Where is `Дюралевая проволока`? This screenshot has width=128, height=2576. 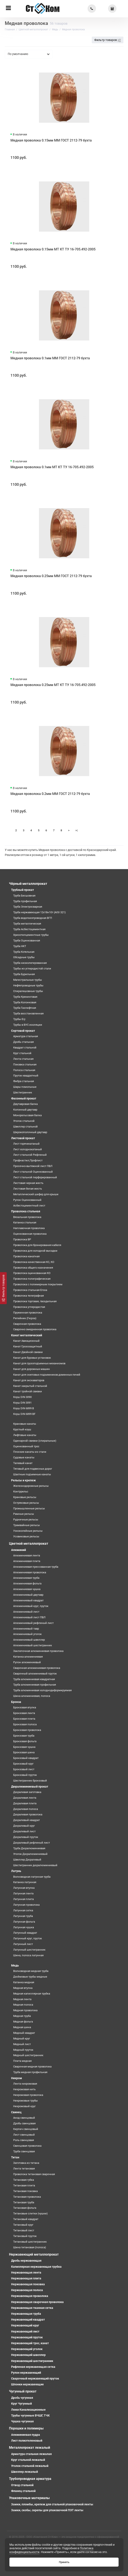 Дюралевая проволока is located at coordinates (27, 1814).